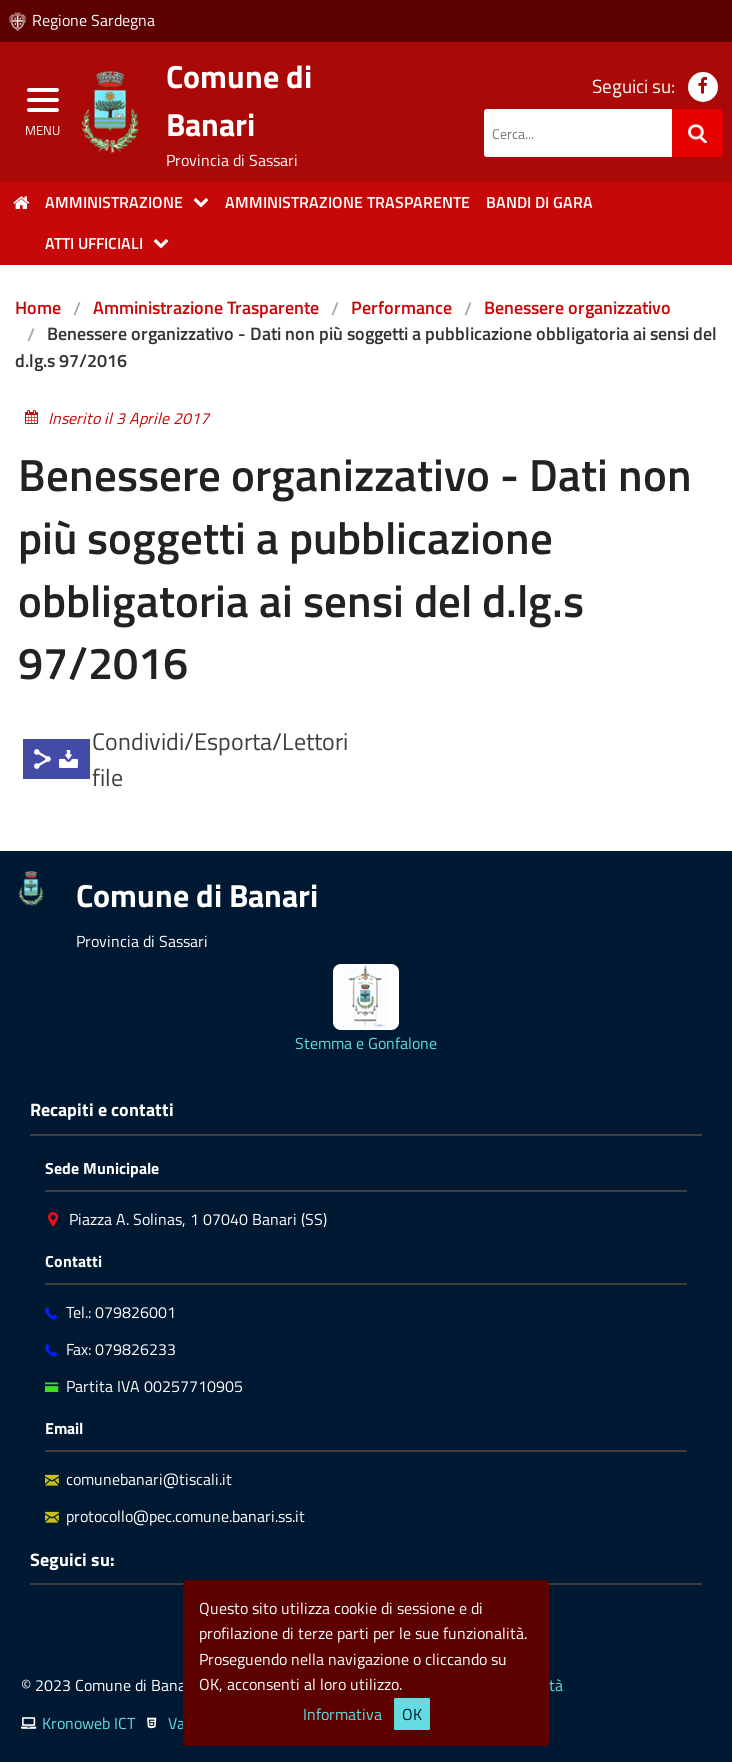 The height and width of the screenshot is (1762, 732). What do you see at coordinates (342, 1714) in the screenshot?
I see `Informativa` at bounding box center [342, 1714].